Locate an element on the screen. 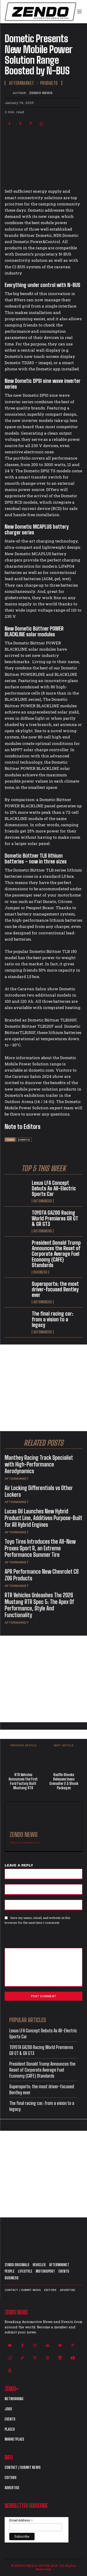  RTR Vehicles Announces the First Ford Factory Built Mustang RTR is located at coordinates (23, 1781).